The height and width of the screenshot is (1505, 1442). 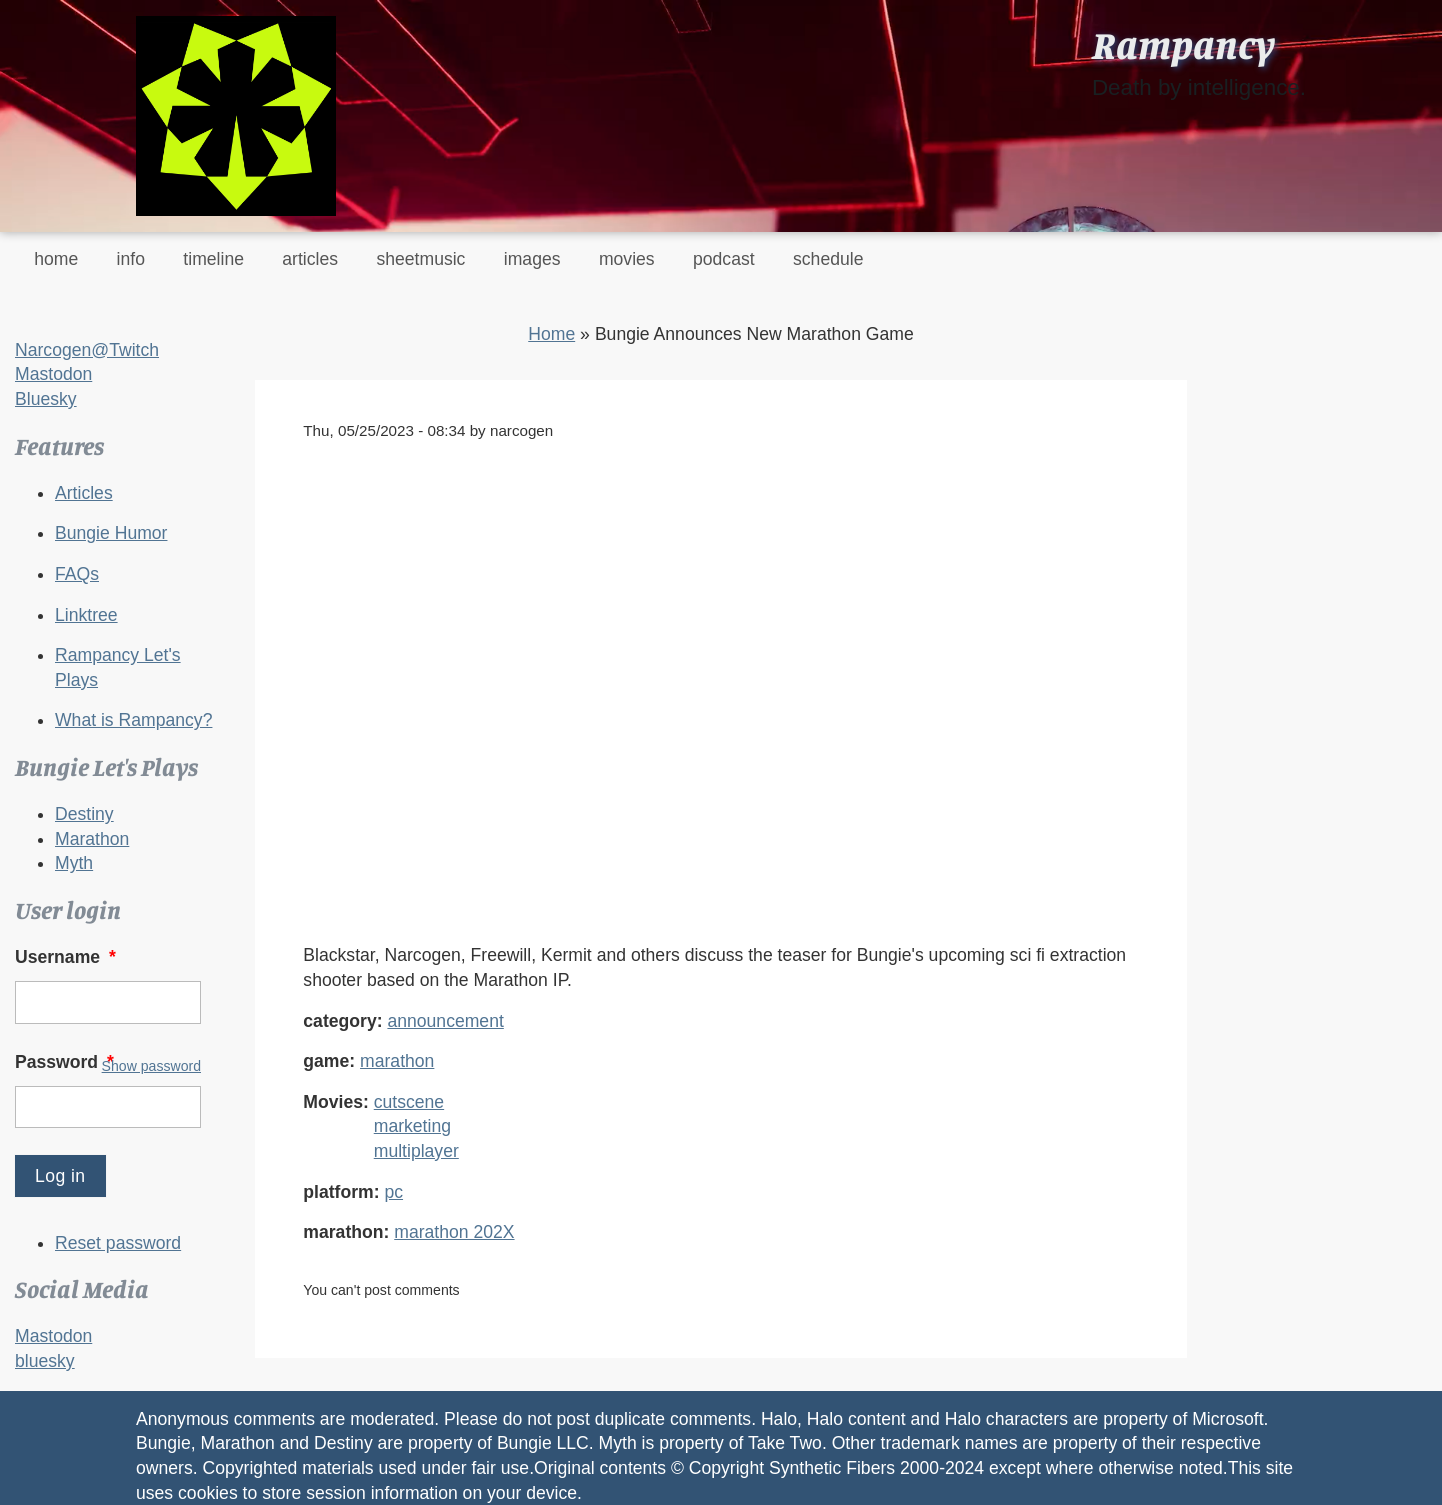 What do you see at coordinates (131, 259) in the screenshot?
I see `info` at bounding box center [131, 259].